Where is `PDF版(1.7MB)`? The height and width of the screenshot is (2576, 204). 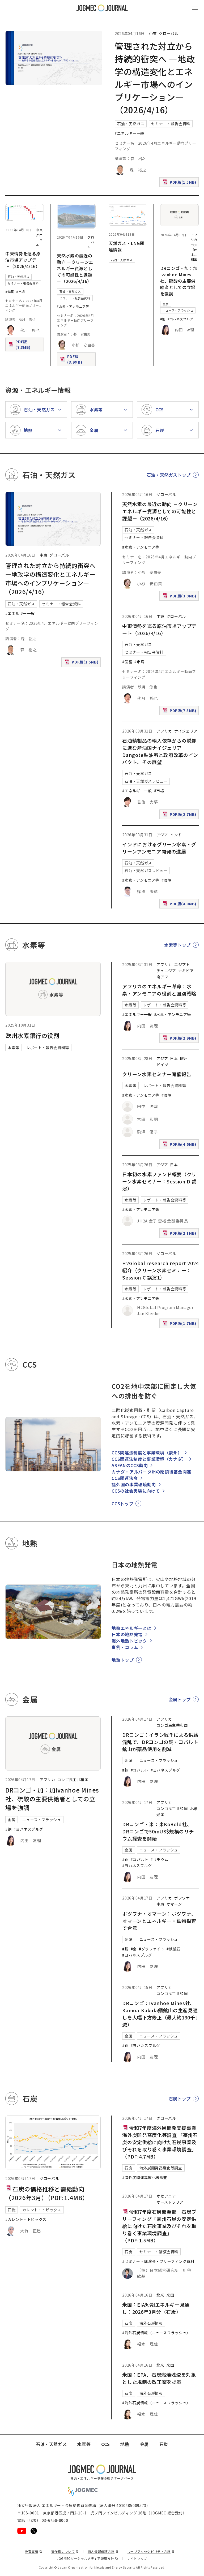
PDF版(1.7MB) is located at coordinates (180, 1324).